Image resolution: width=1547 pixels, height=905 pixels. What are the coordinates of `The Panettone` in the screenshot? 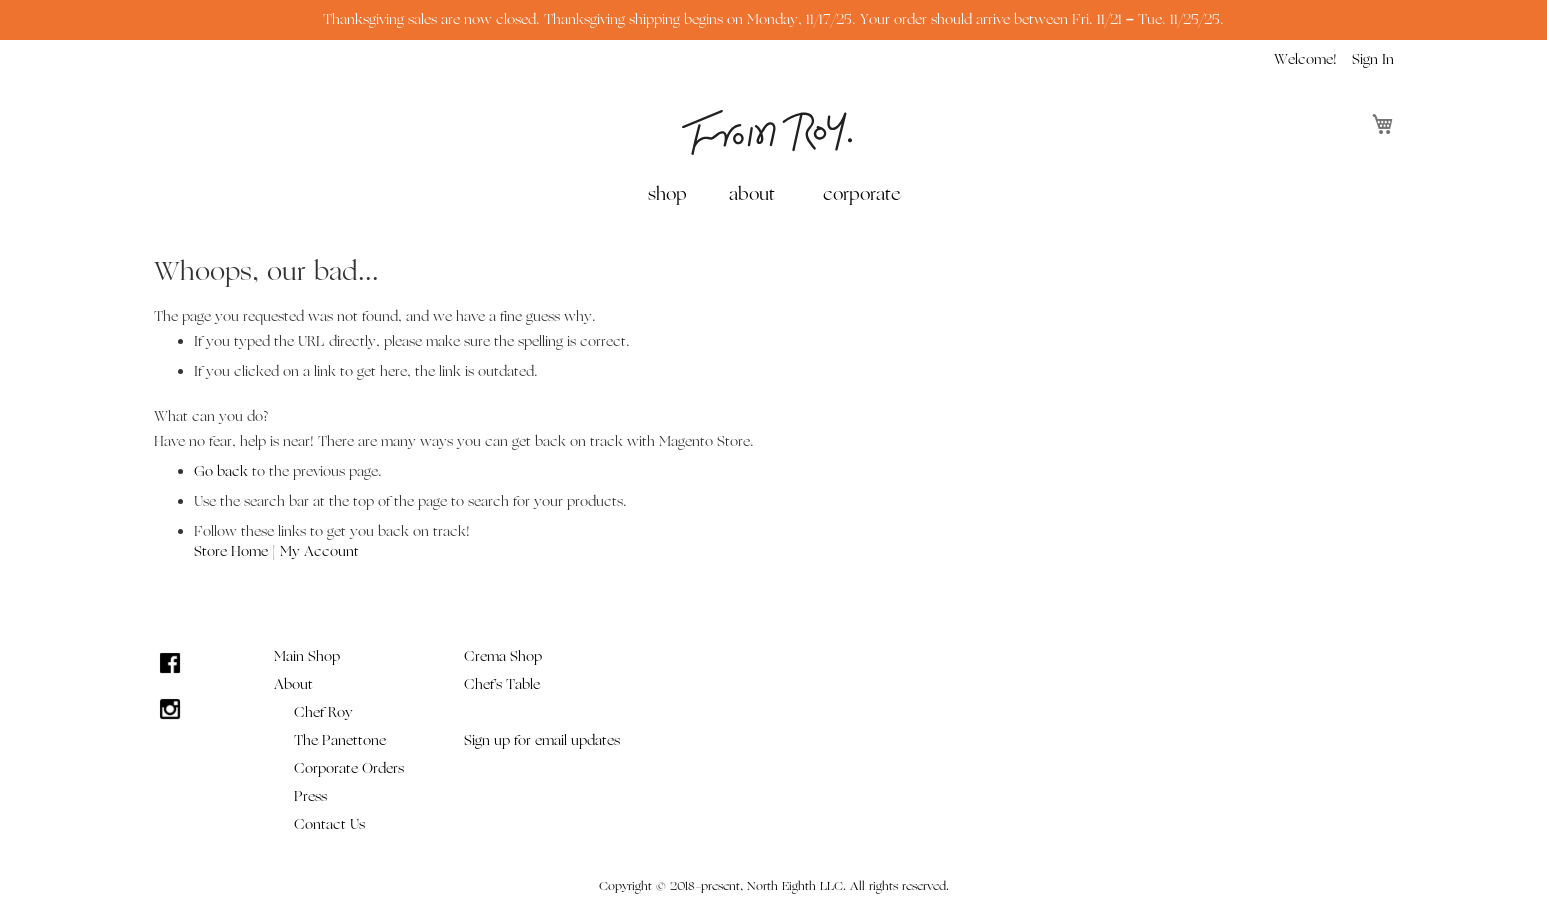 It's located at (340, 740).